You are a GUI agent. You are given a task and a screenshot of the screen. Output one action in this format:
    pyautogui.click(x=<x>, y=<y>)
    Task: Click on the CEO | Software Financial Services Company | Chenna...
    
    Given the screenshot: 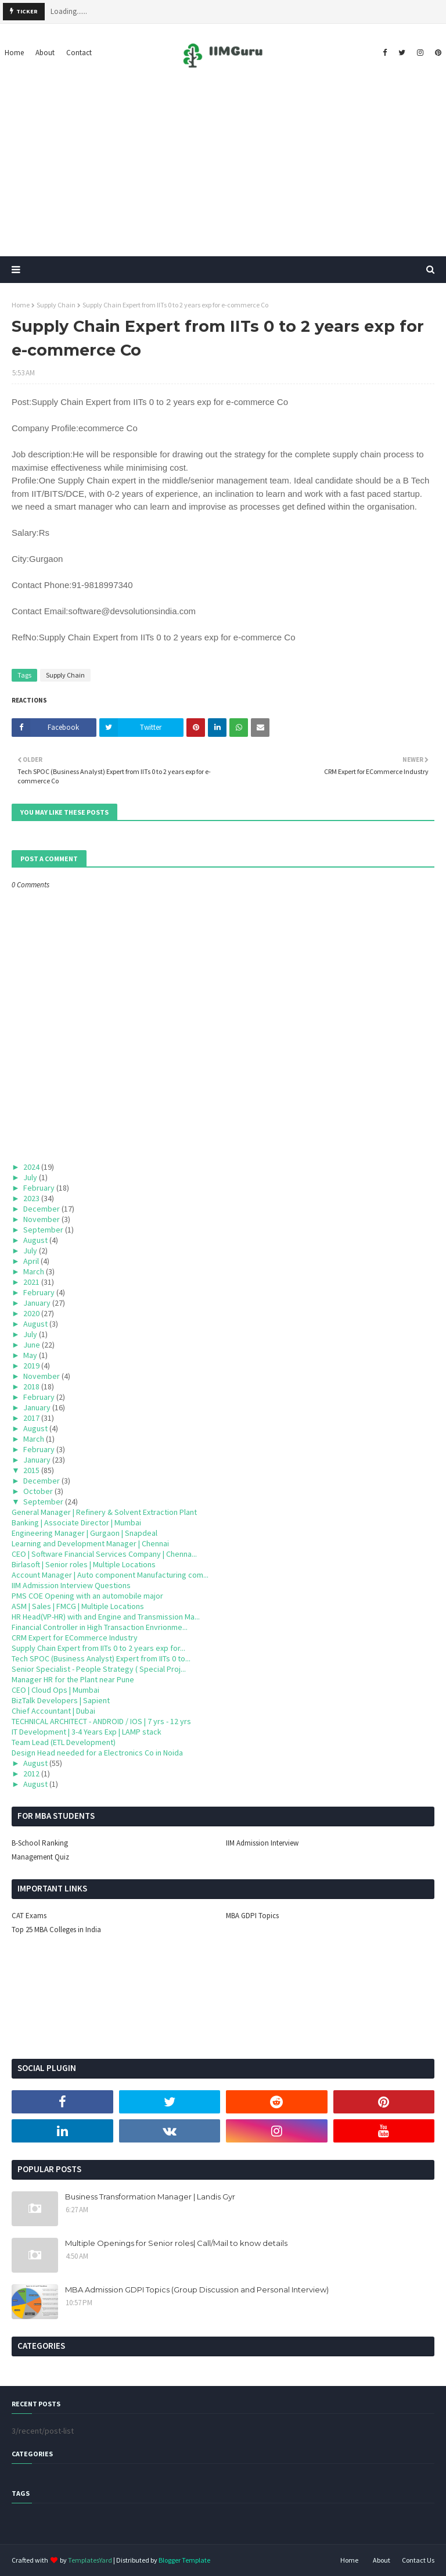 What is the action you would take?
    pyautogui.click(x=104, y=1554)
    